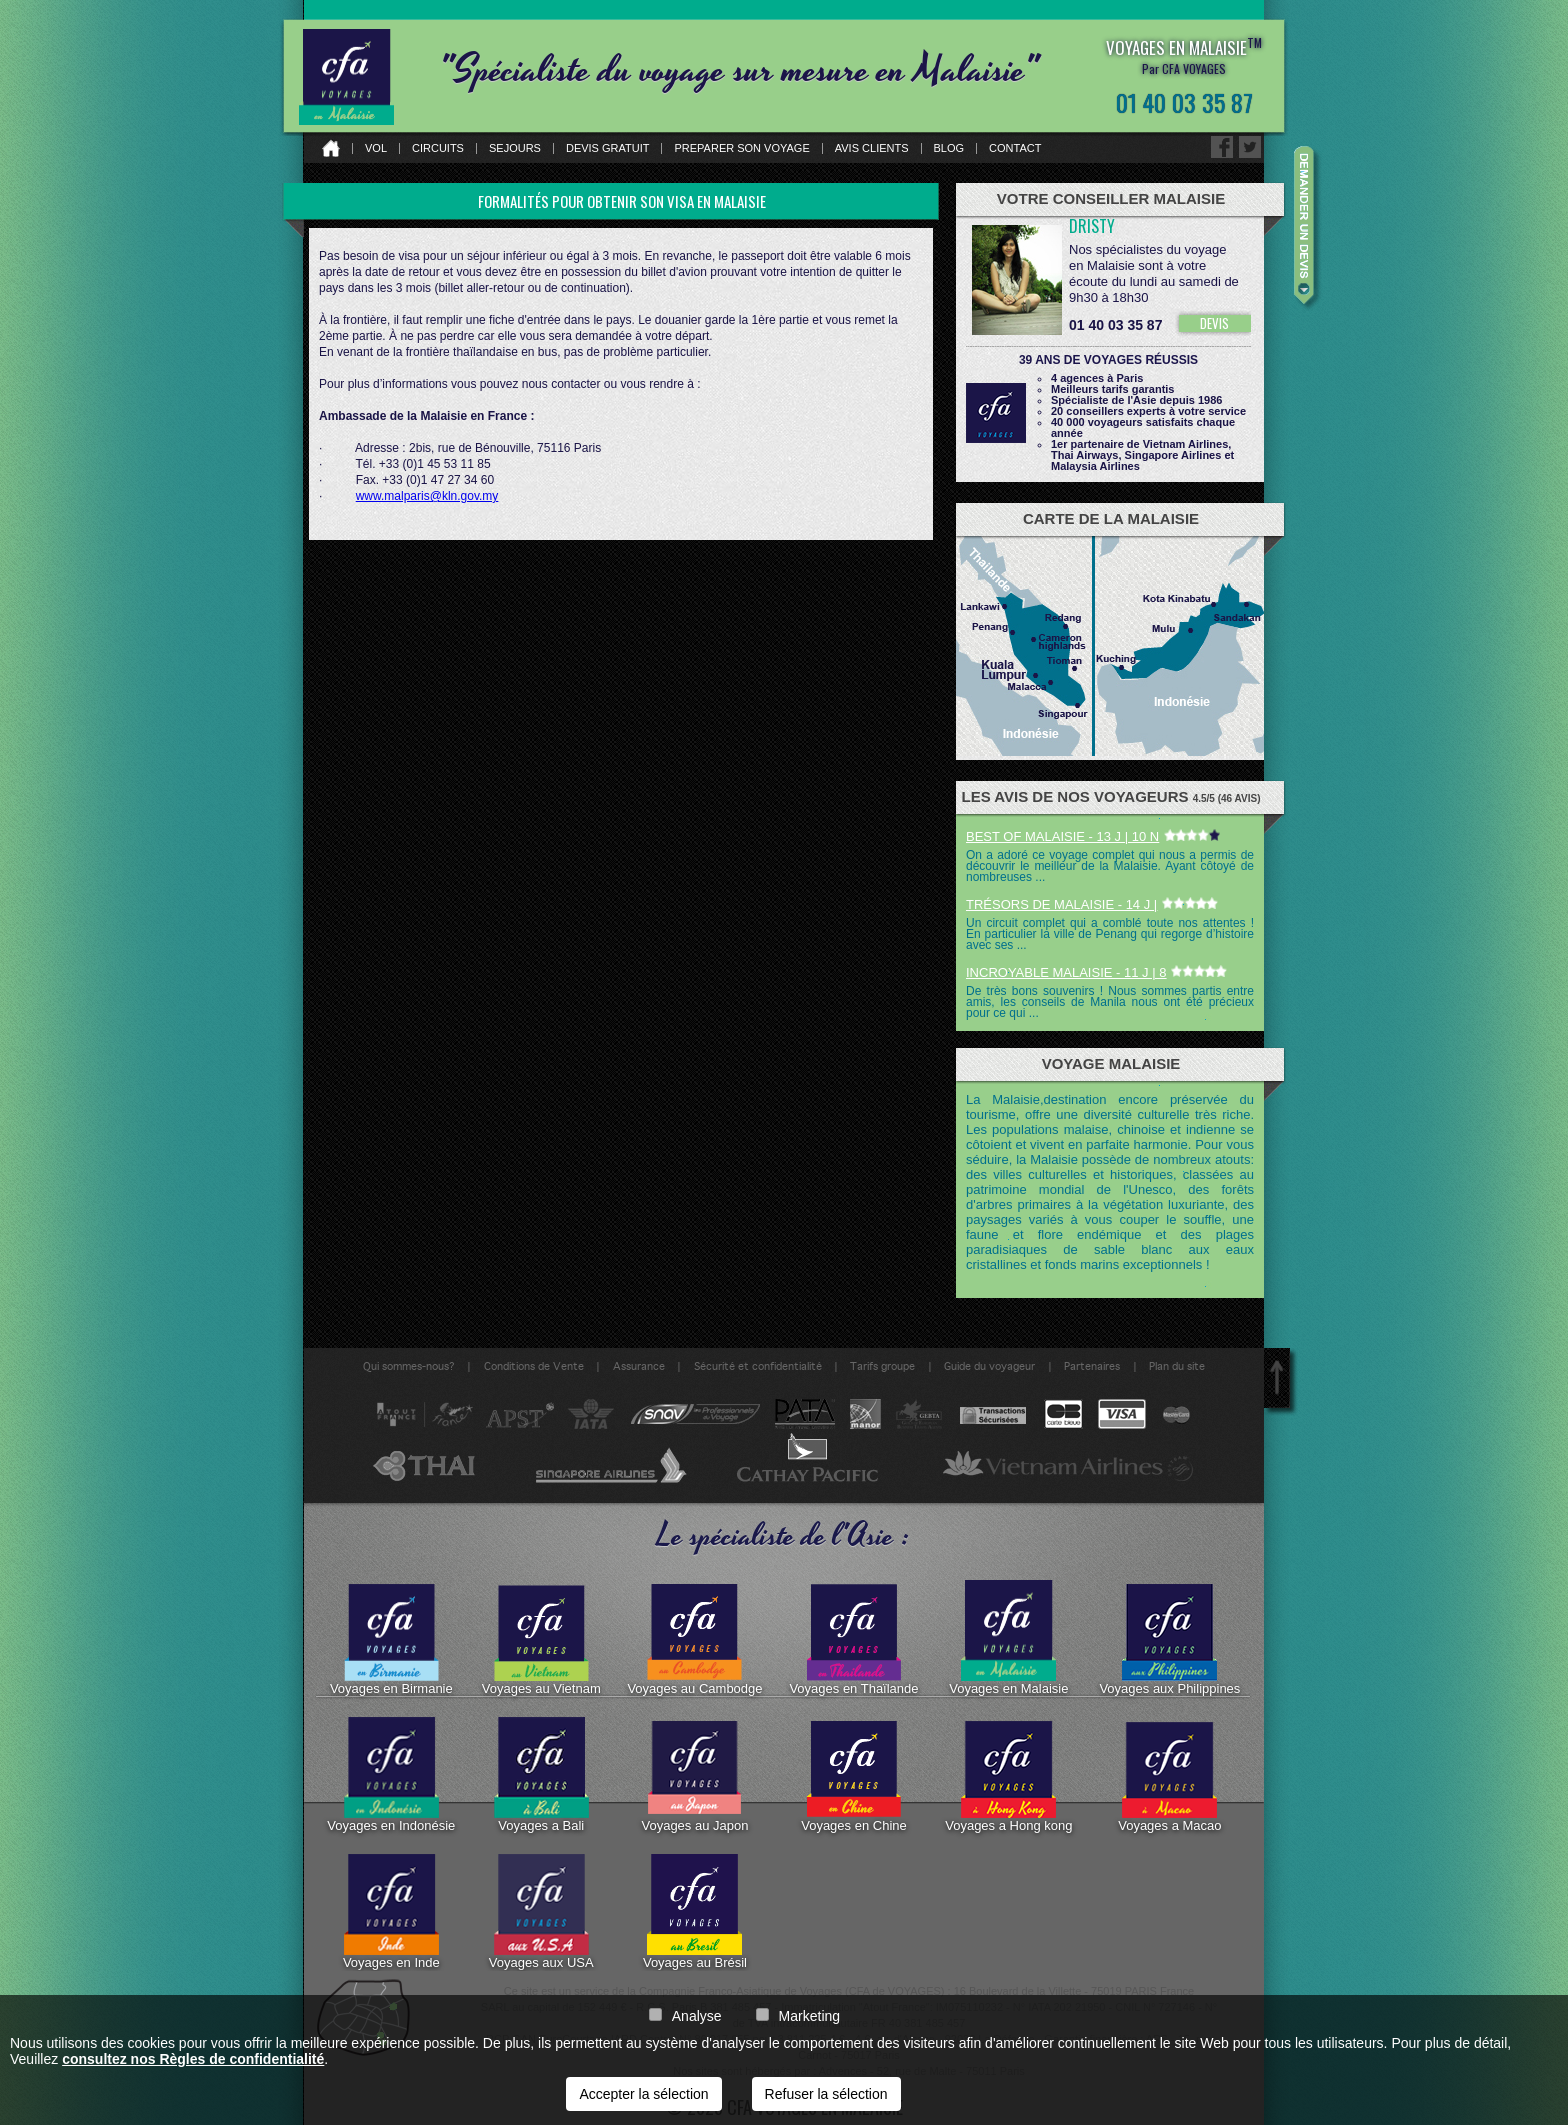 This screenshot has height=2125, width=1568. What do you see at coordinates (643, 2094) in the screenshot?
I see `Accepter la sélection` at bounding box center [643, 2094].